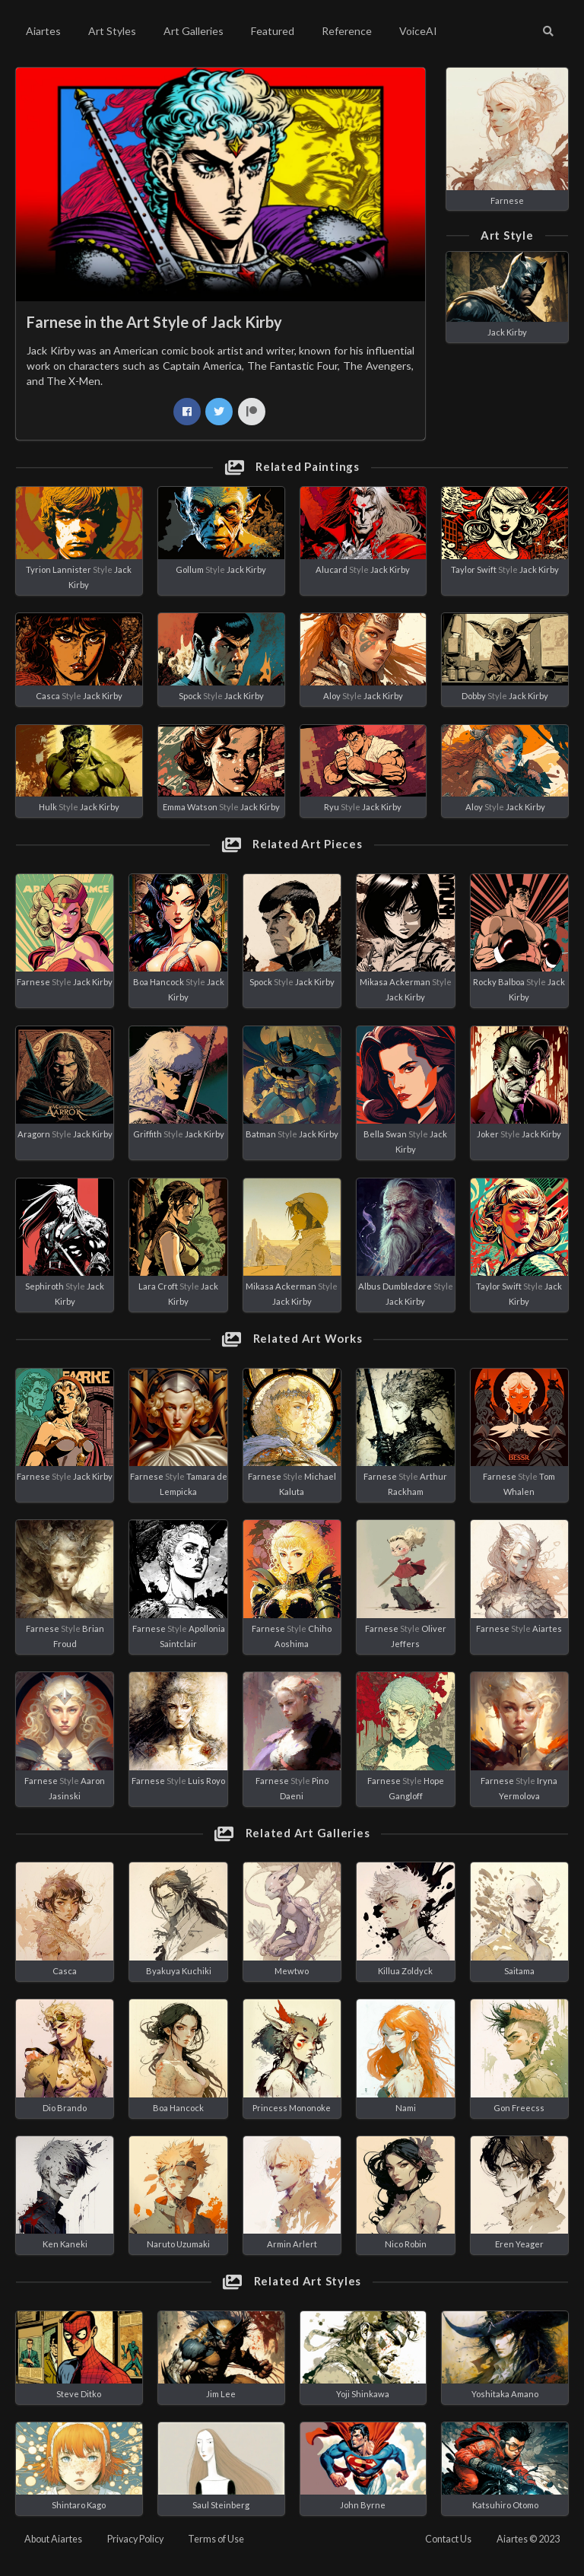 Image resolution: width=584 pixels, height=2576 pixels. I want to click on Gollum, so click(190, 569).